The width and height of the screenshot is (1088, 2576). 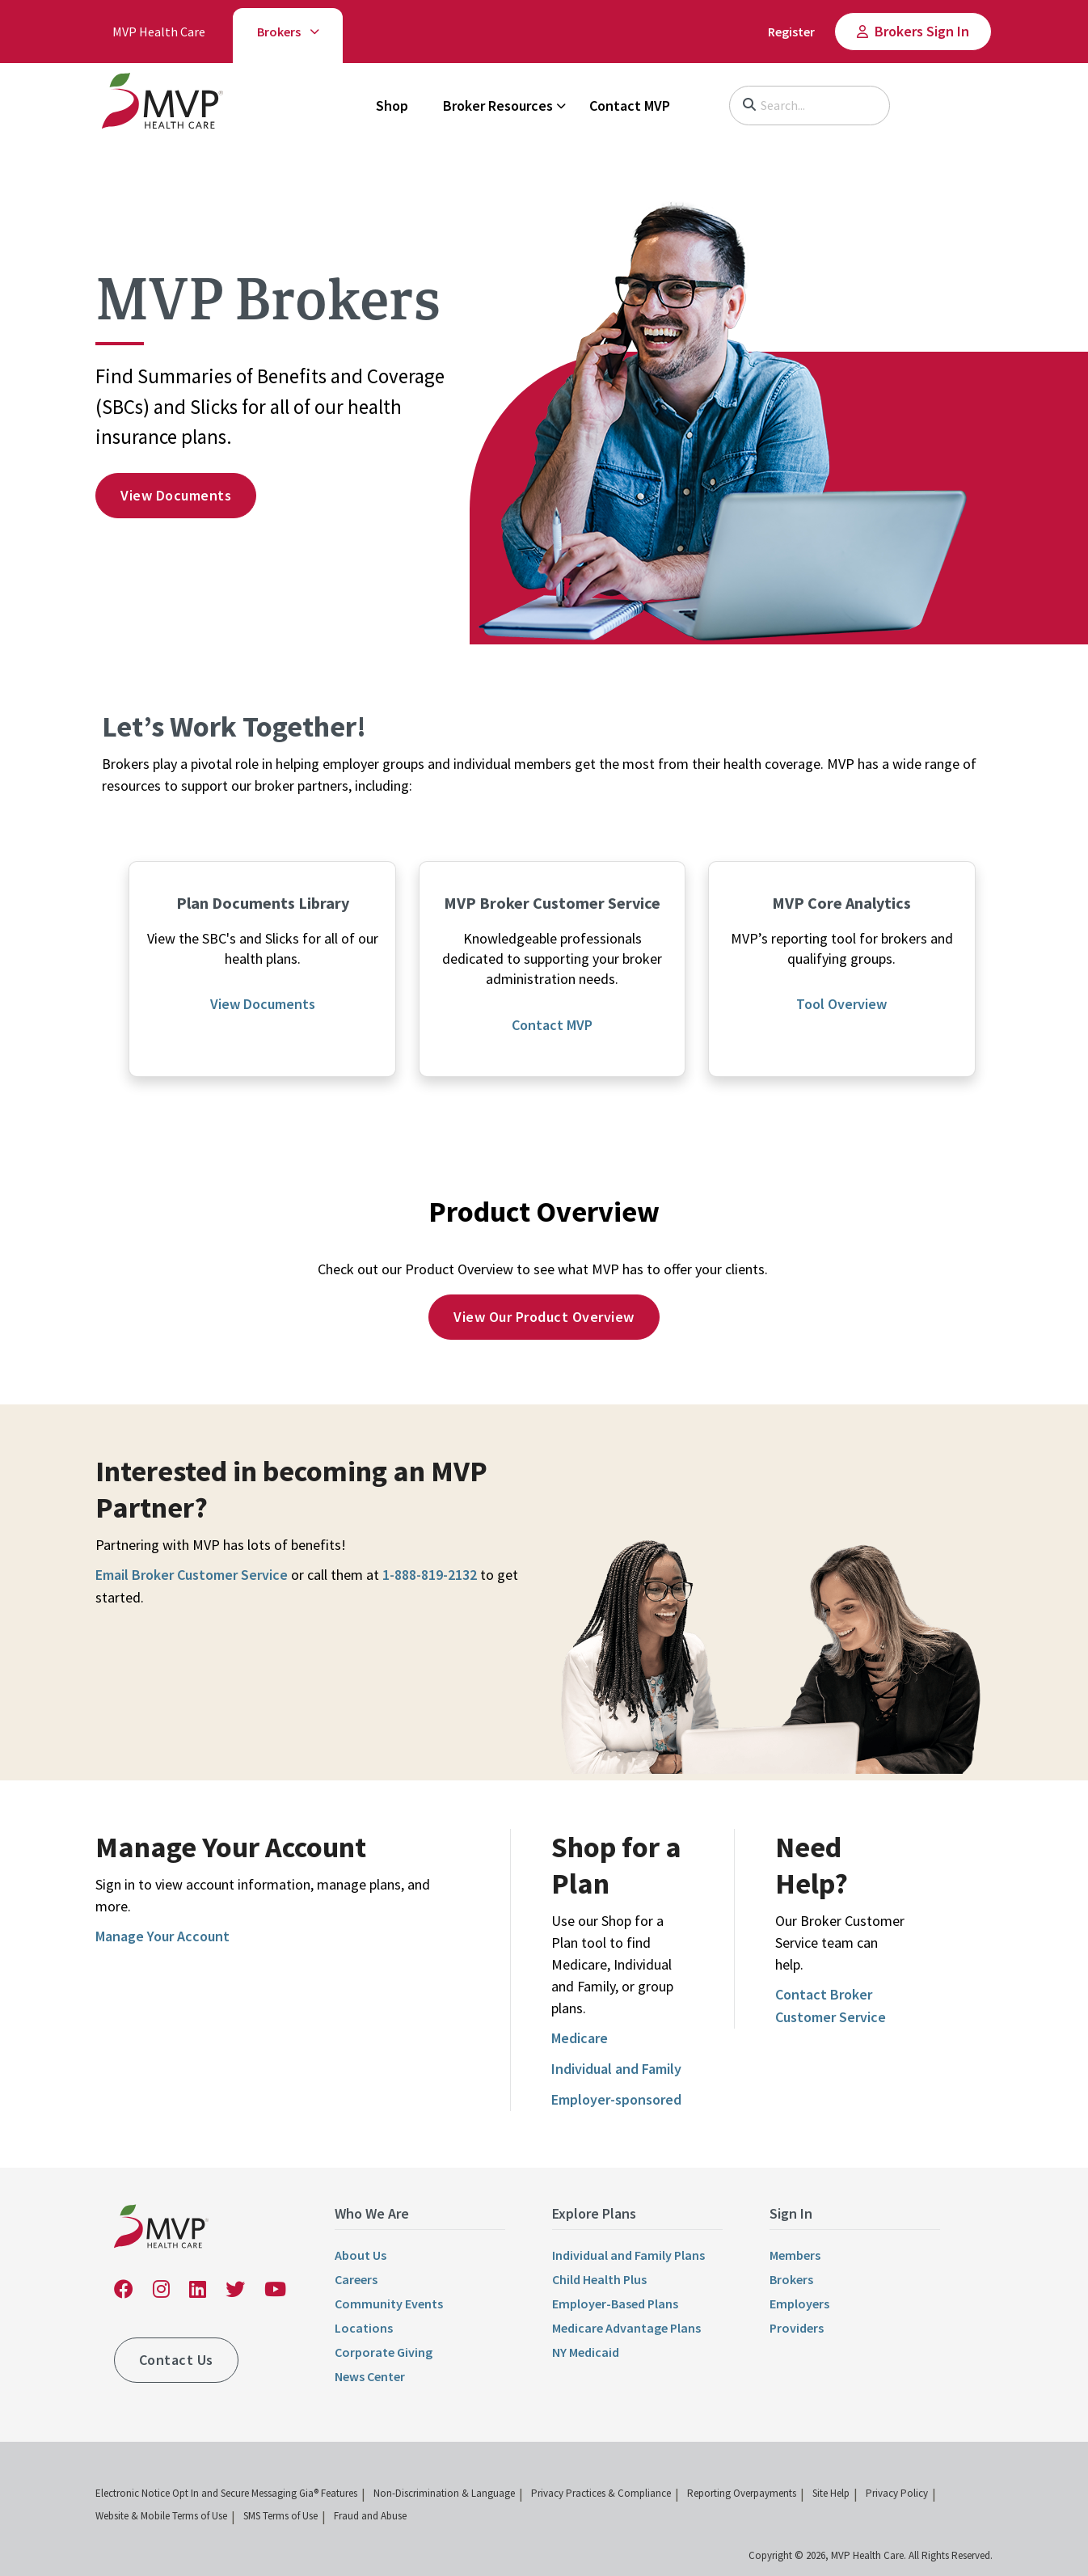 I want to click on Fraud and Abuse, so click(x=370, y=2516).